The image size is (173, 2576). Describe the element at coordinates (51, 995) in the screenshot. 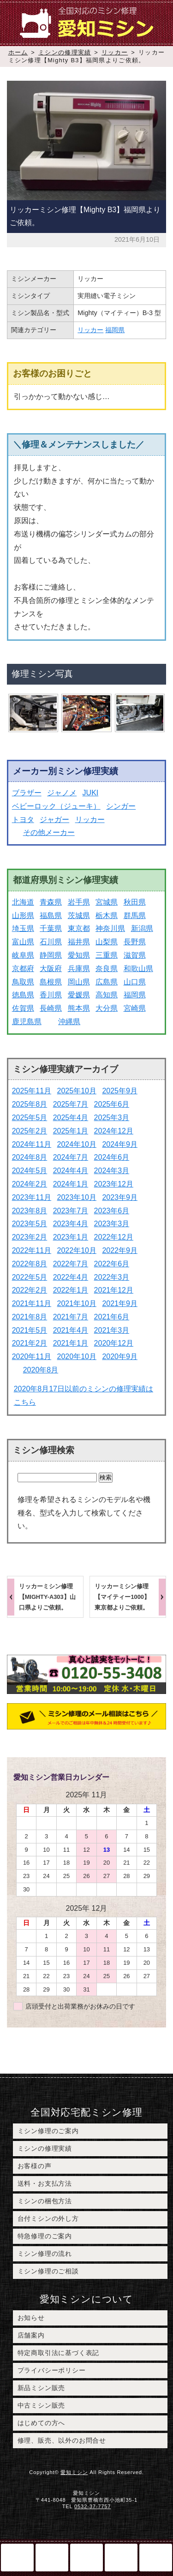

I see `香川県` at that location.